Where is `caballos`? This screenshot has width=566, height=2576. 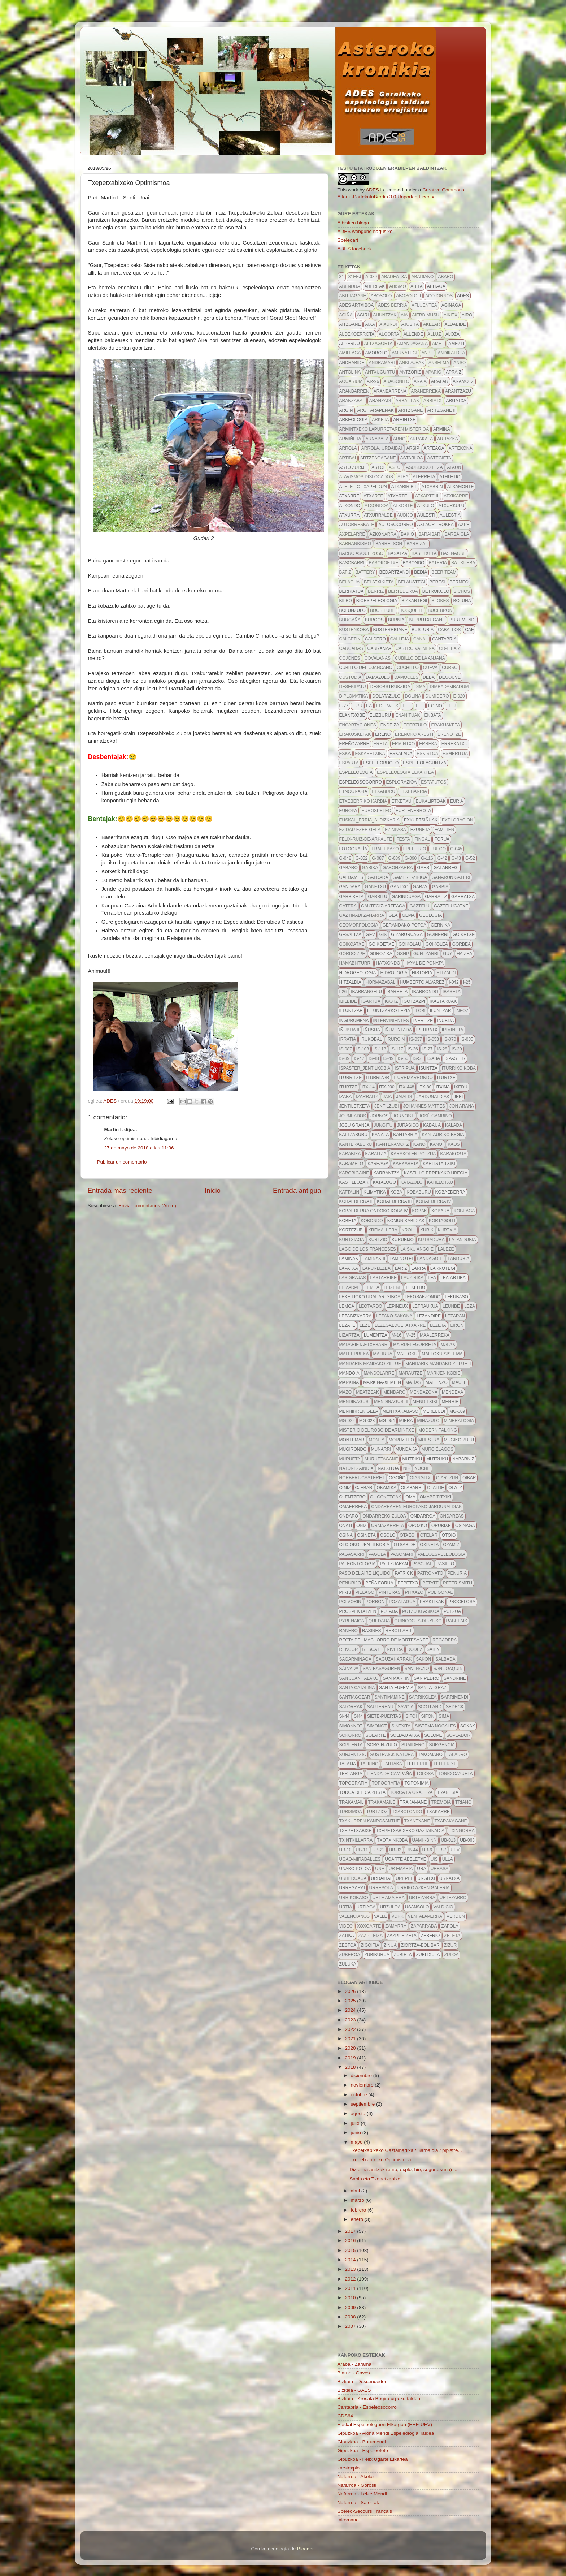
caballos is located at coordinates (449, 629).